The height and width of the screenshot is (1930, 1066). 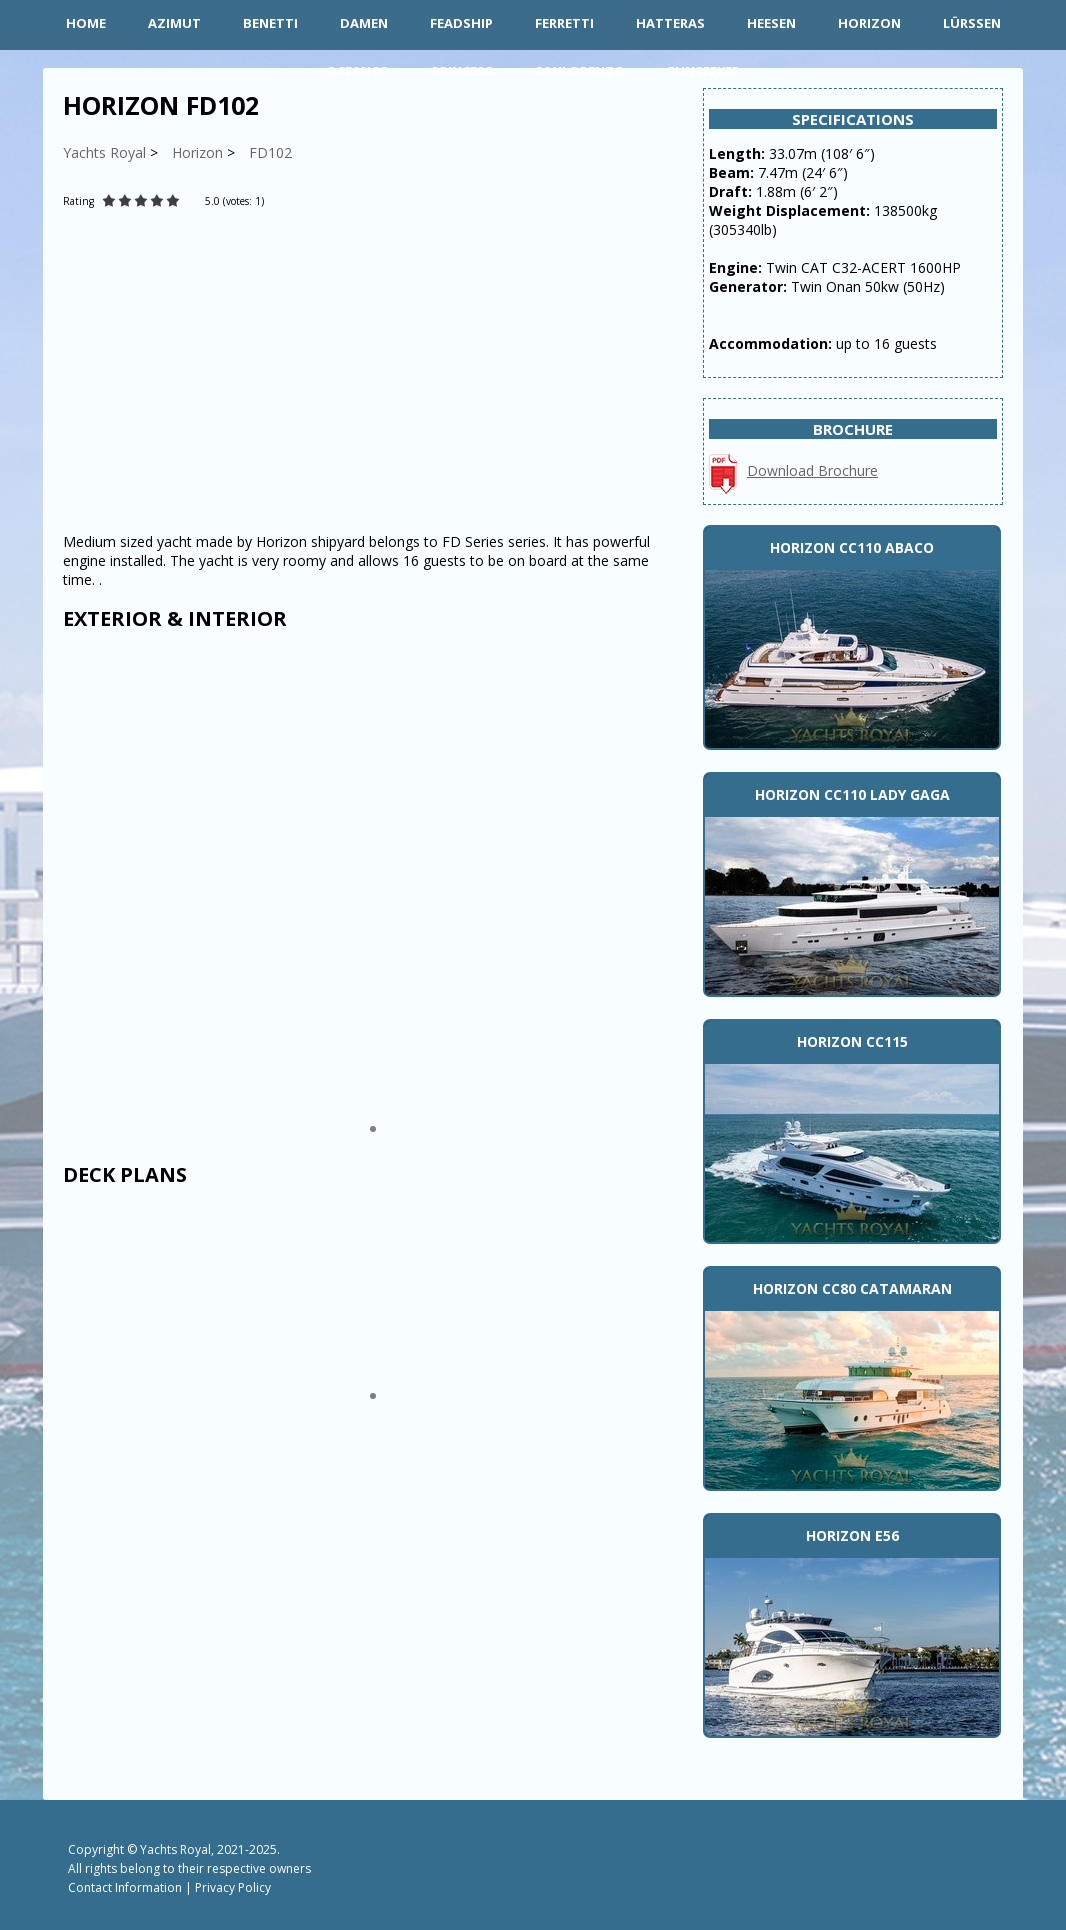 I want to click on Sanlorenzo, so click(x=580, y=71).